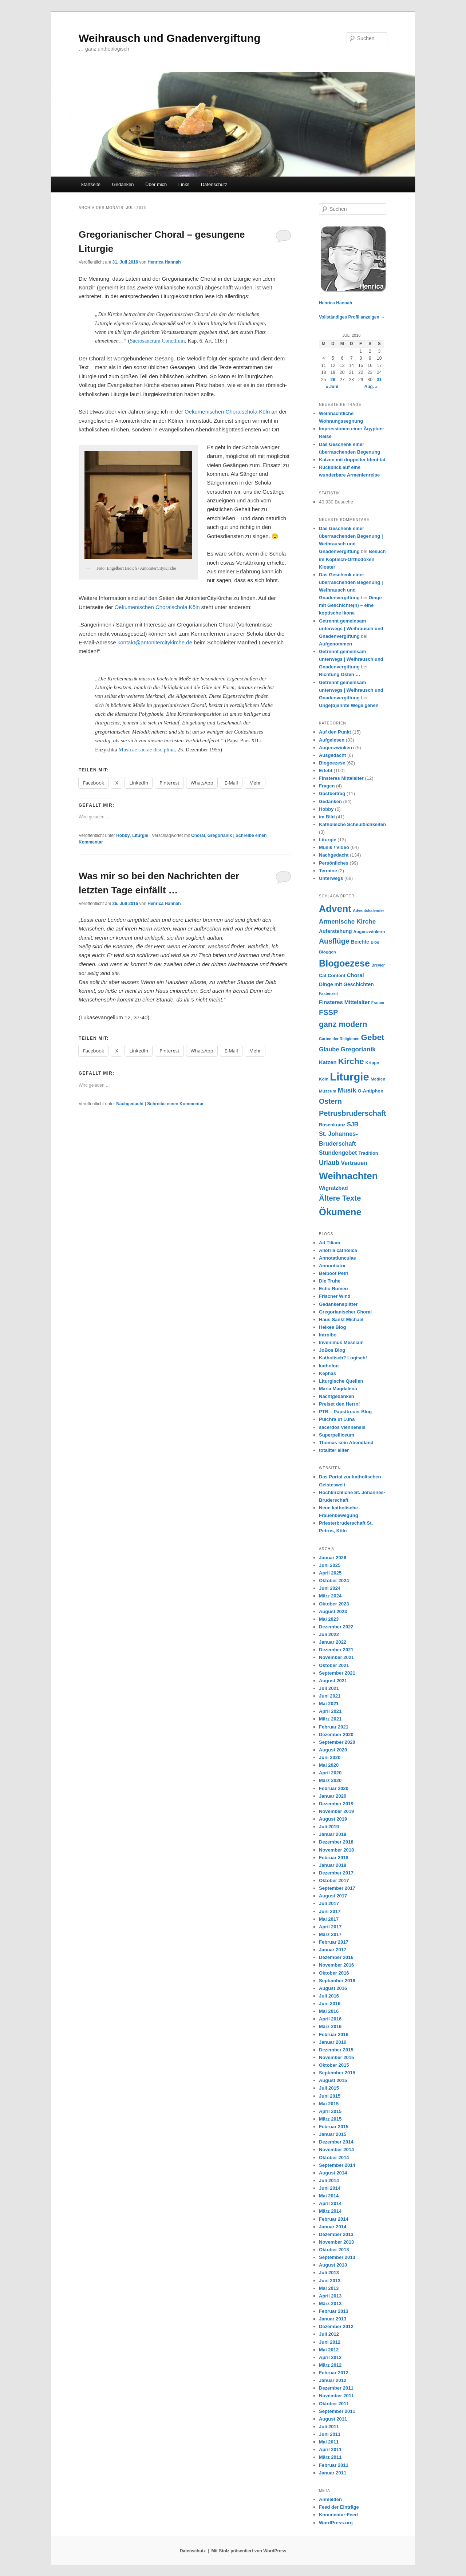 The image size is (466, 2576). Describe the element at coordinates (155, 642) in the screenshot. I see `kontakt@antonitercitykirche.de` at that location.